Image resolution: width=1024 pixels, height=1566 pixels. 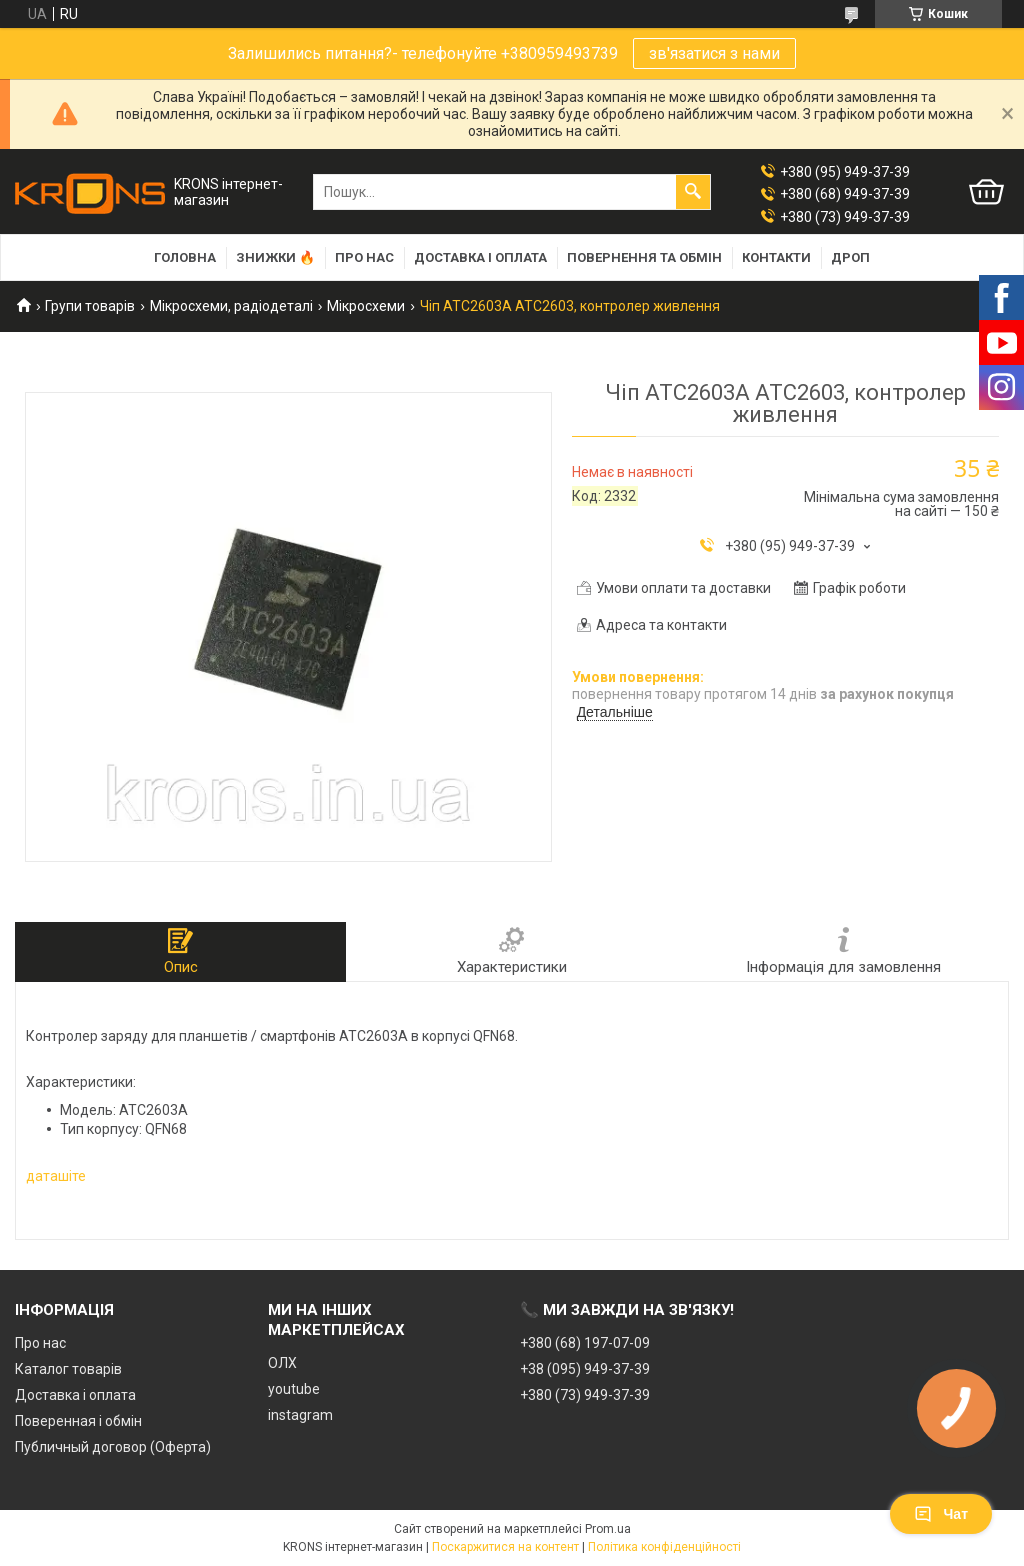 What do you see at coordinates (78, 1421) in the screenshot?
I see `Поверенная і обмін` at bounding box center [78, 1421].